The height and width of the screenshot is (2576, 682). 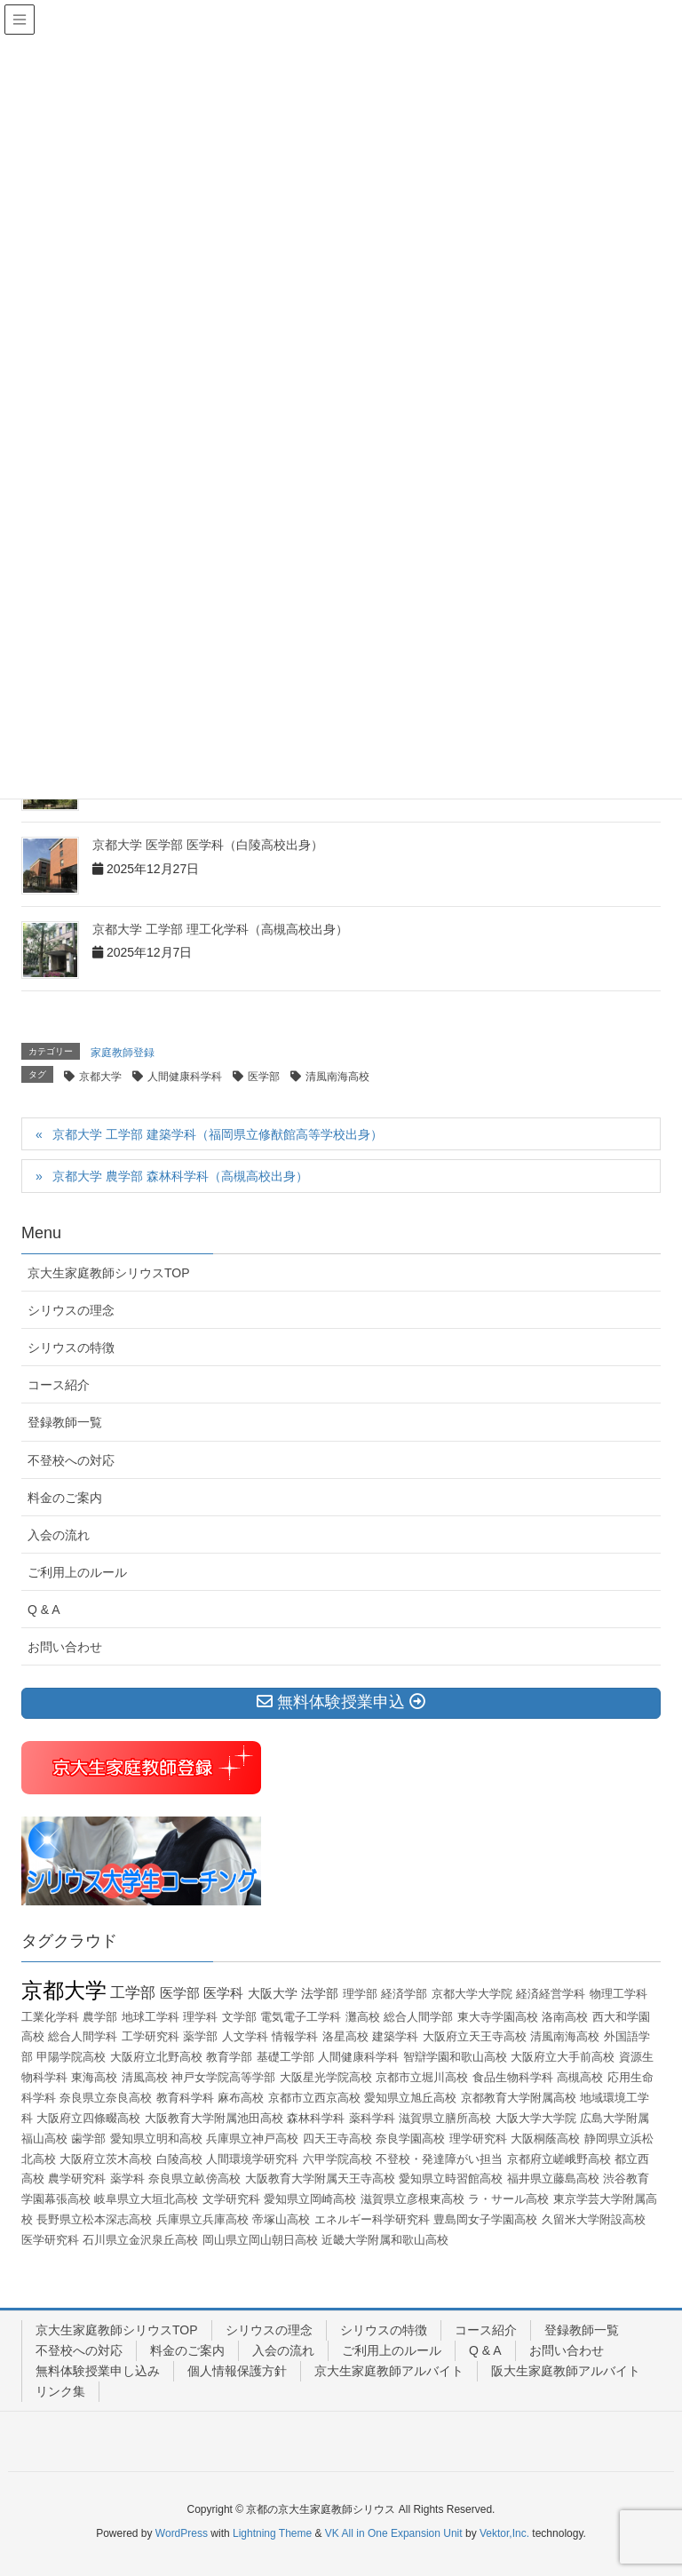 I want to click on 大阪教育大学附属池田高校, so click(x=214, y=2118).